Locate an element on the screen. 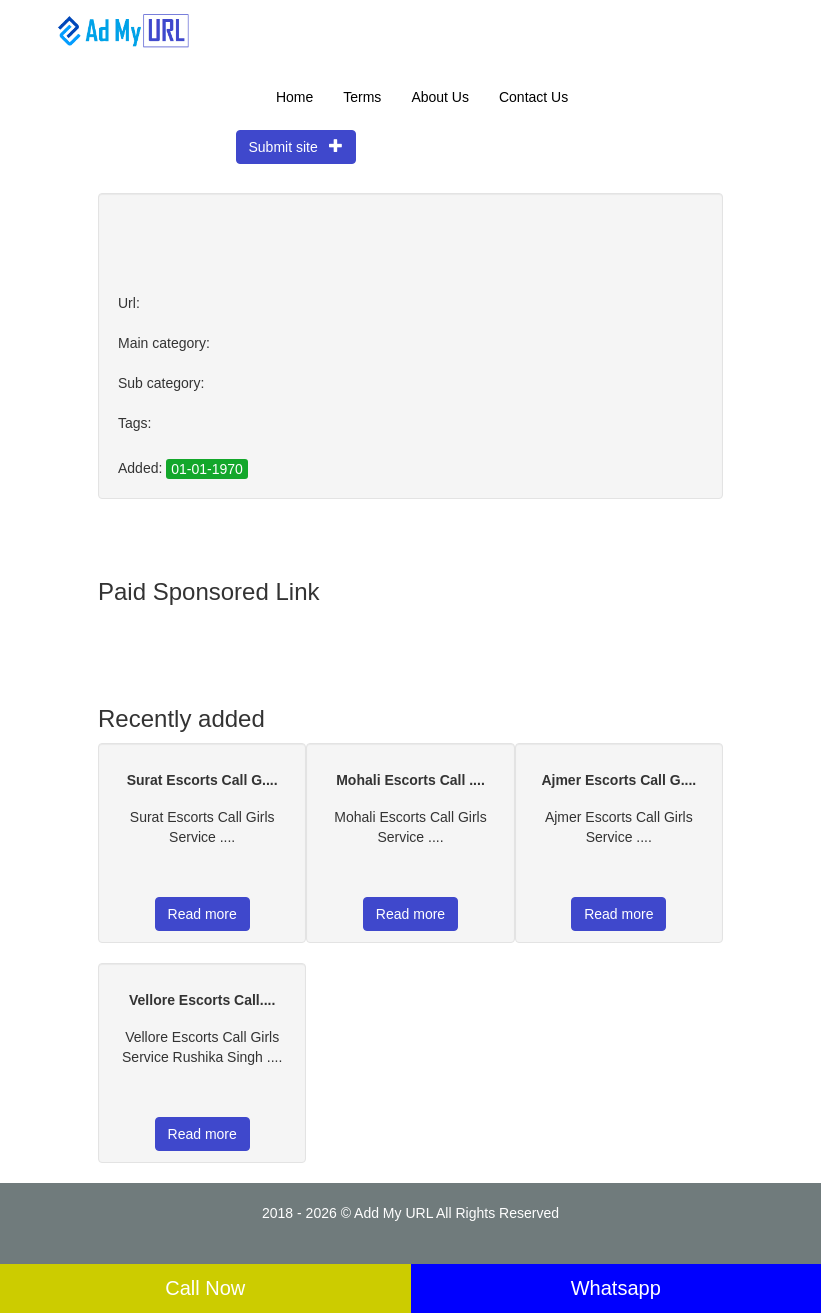 This screenshot has height=1313, width=821. Whatsapp is located at coordinates (616, 1288).